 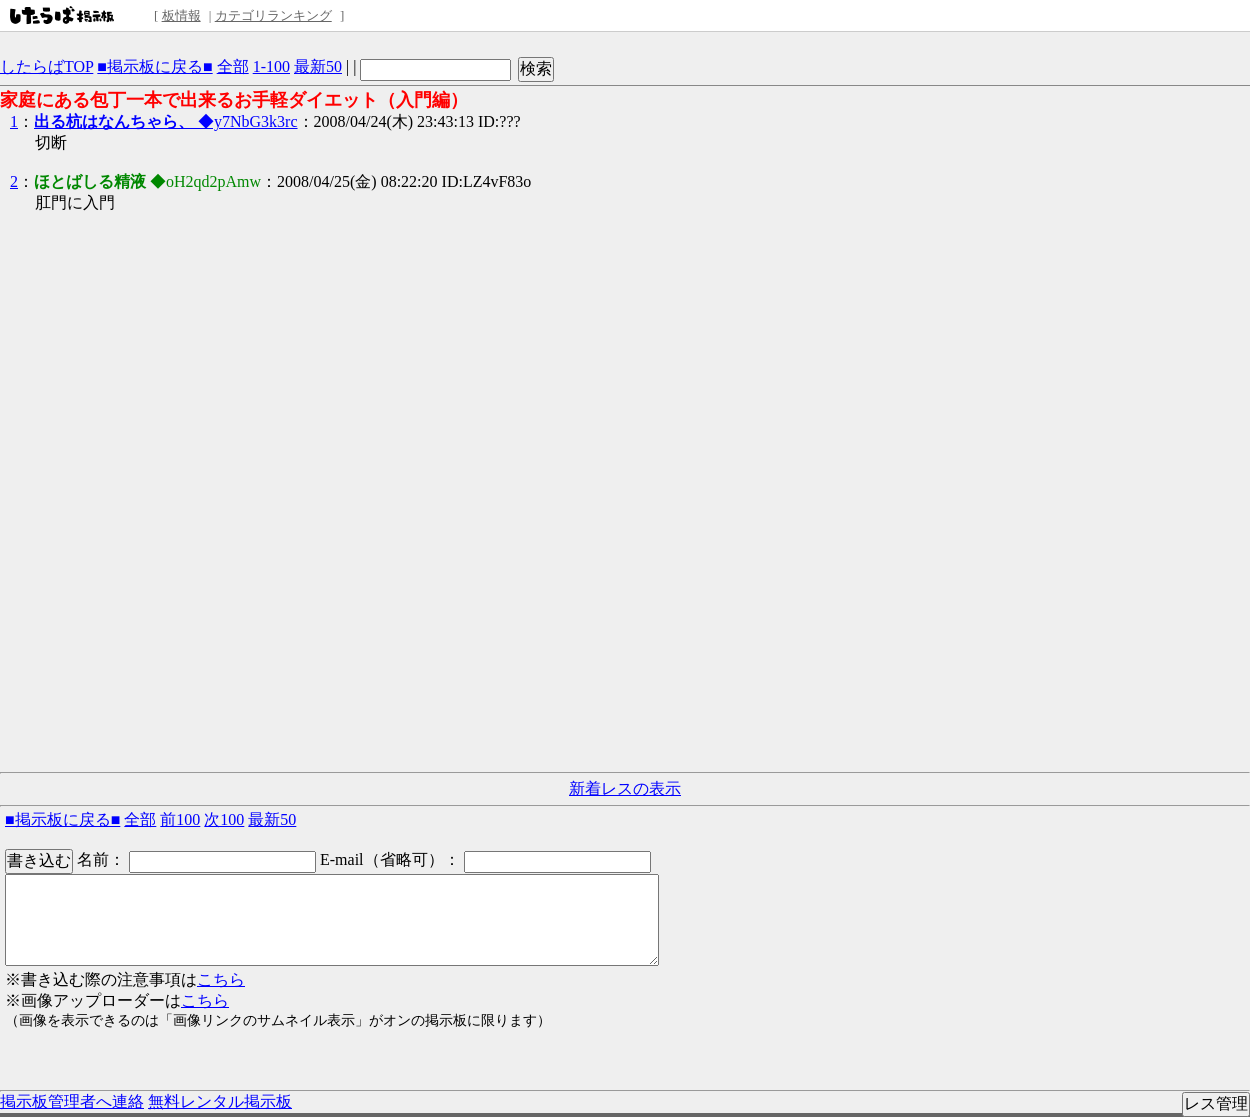 What do you see at coordinates (273, 15) in the screenshot?
I see `カテゴリランキング` at bounding box center [273, 15].